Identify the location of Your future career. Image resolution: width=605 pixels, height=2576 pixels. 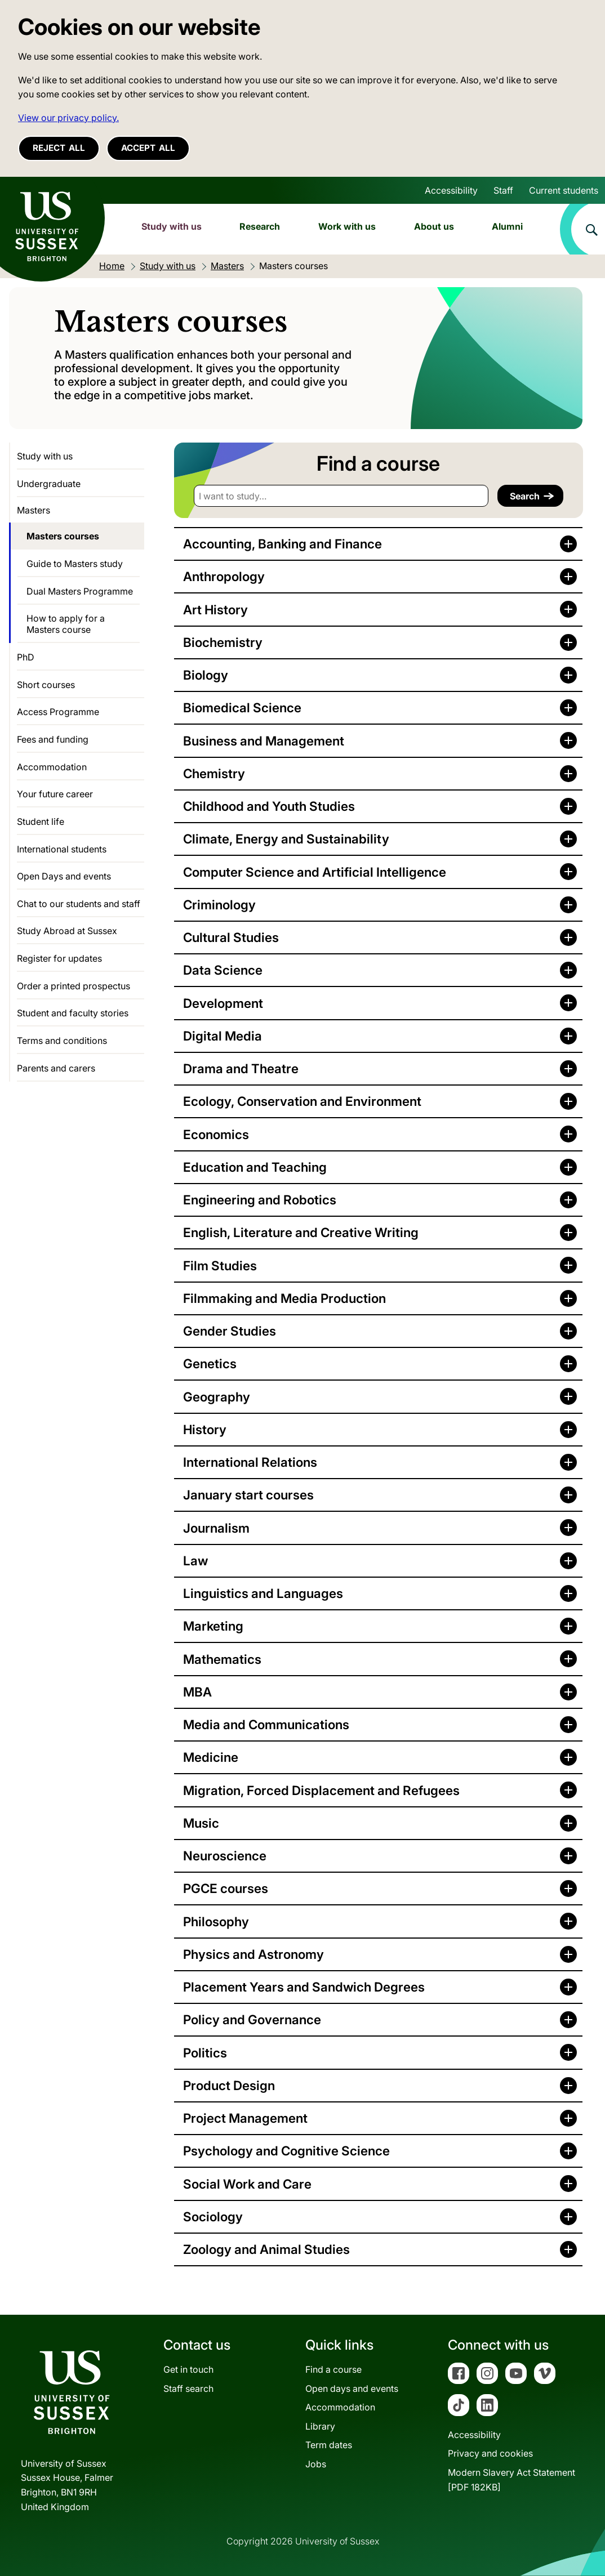
(55, 794).